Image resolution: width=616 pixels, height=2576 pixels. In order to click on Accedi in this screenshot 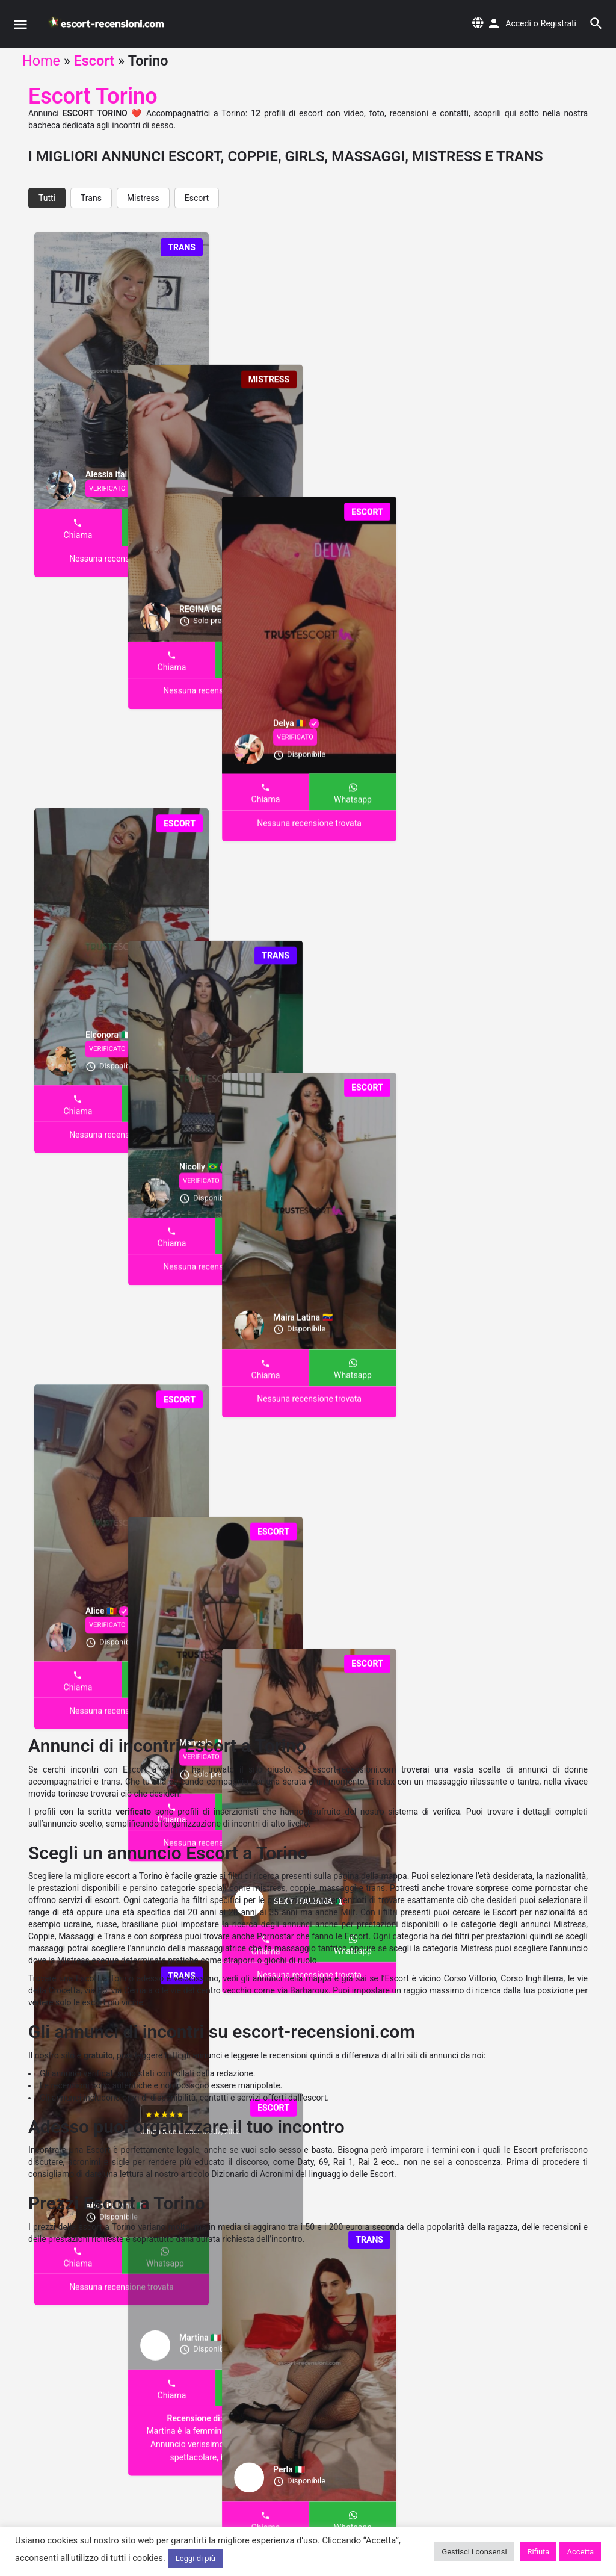, I will do `click(518, 23)`.